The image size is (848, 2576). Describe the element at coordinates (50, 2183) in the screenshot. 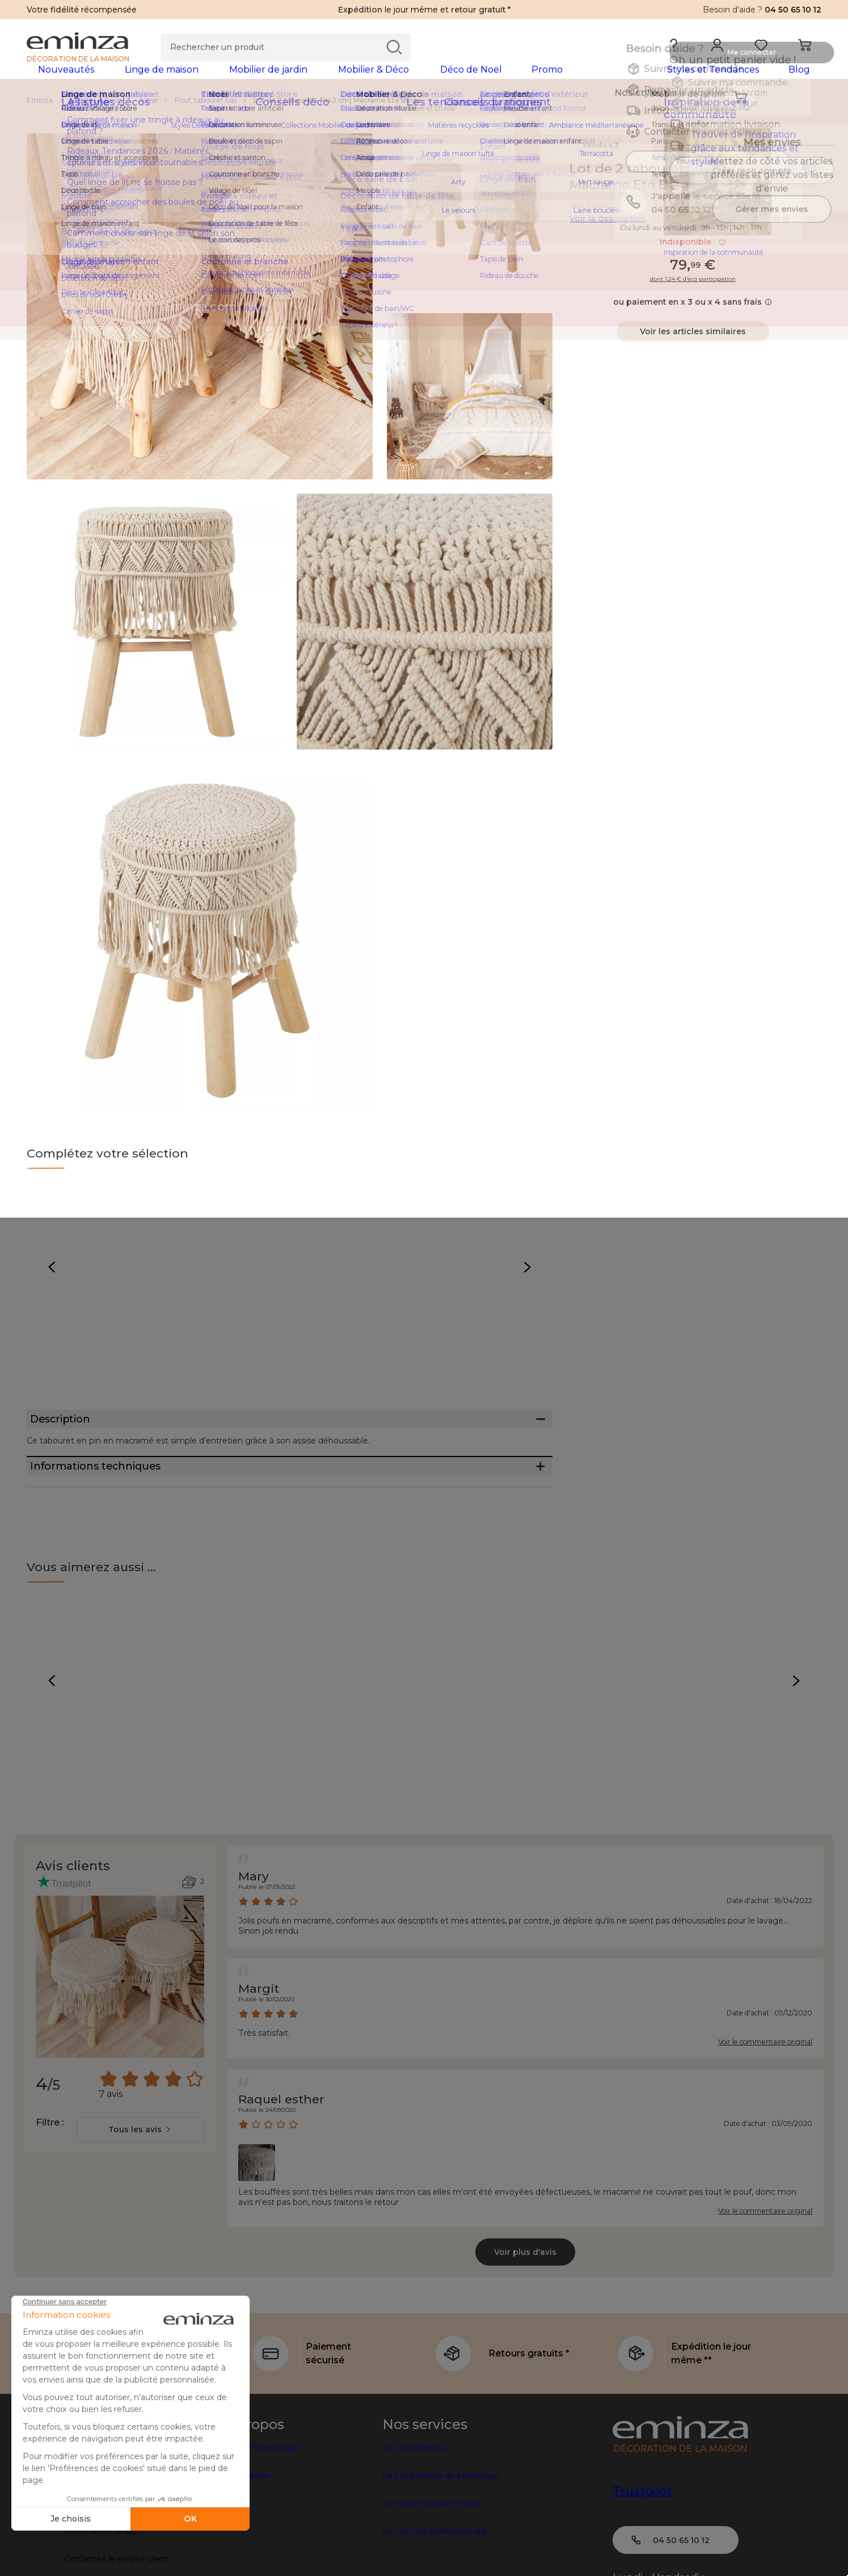

I see `Filtre :` at that location.